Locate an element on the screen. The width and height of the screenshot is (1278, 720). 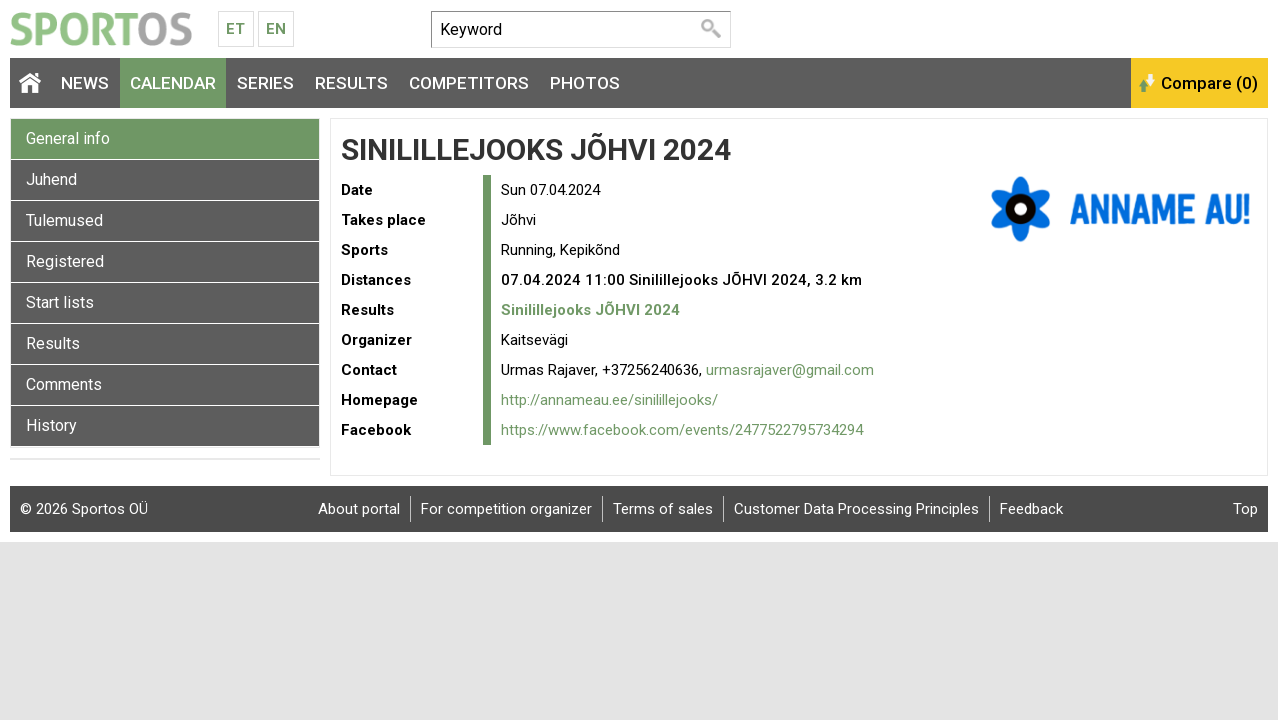
Comments is located at coordinates (64, 384).